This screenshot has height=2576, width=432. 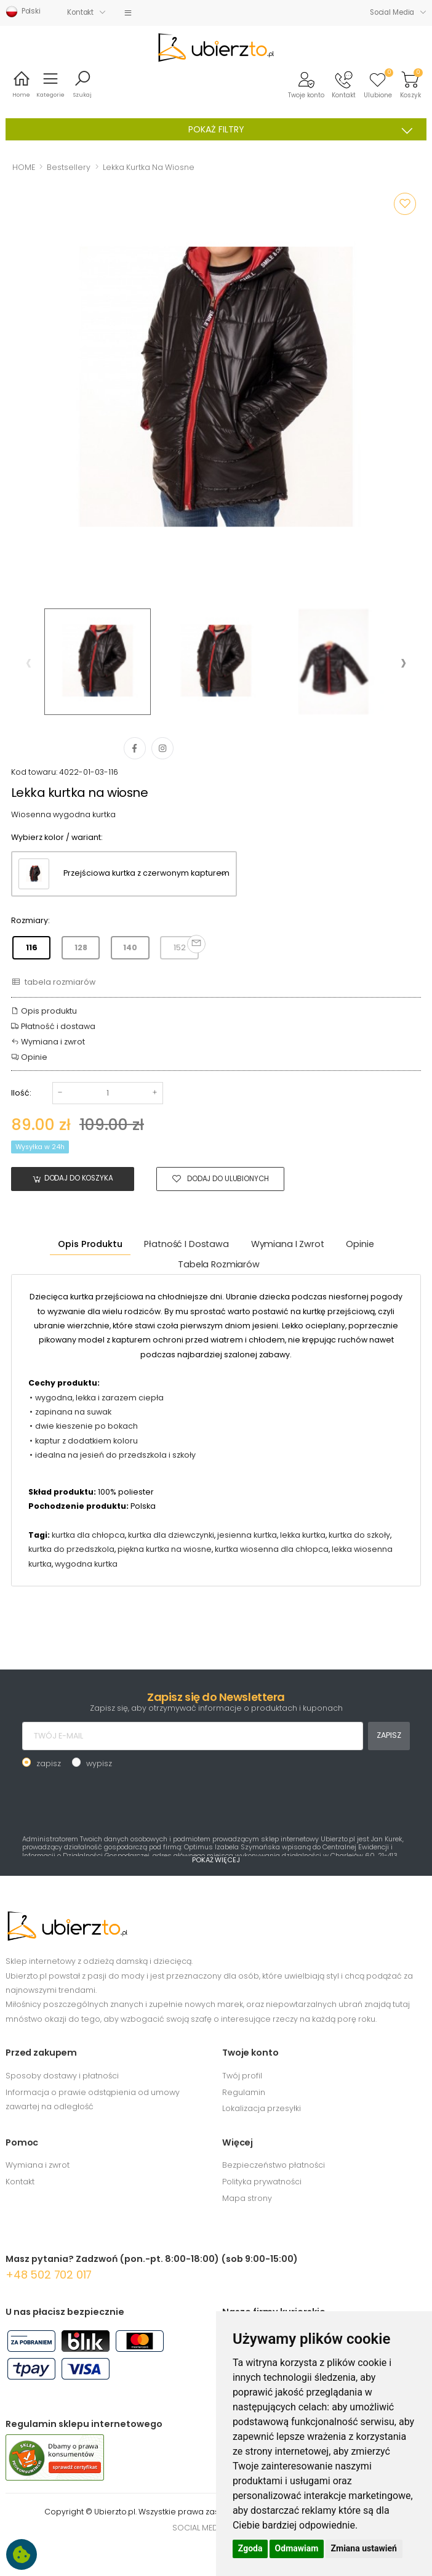 What do you see at coordinates (29, 662) in the screenshot?
I see `[presentation]` at bounding box center [29, 662].